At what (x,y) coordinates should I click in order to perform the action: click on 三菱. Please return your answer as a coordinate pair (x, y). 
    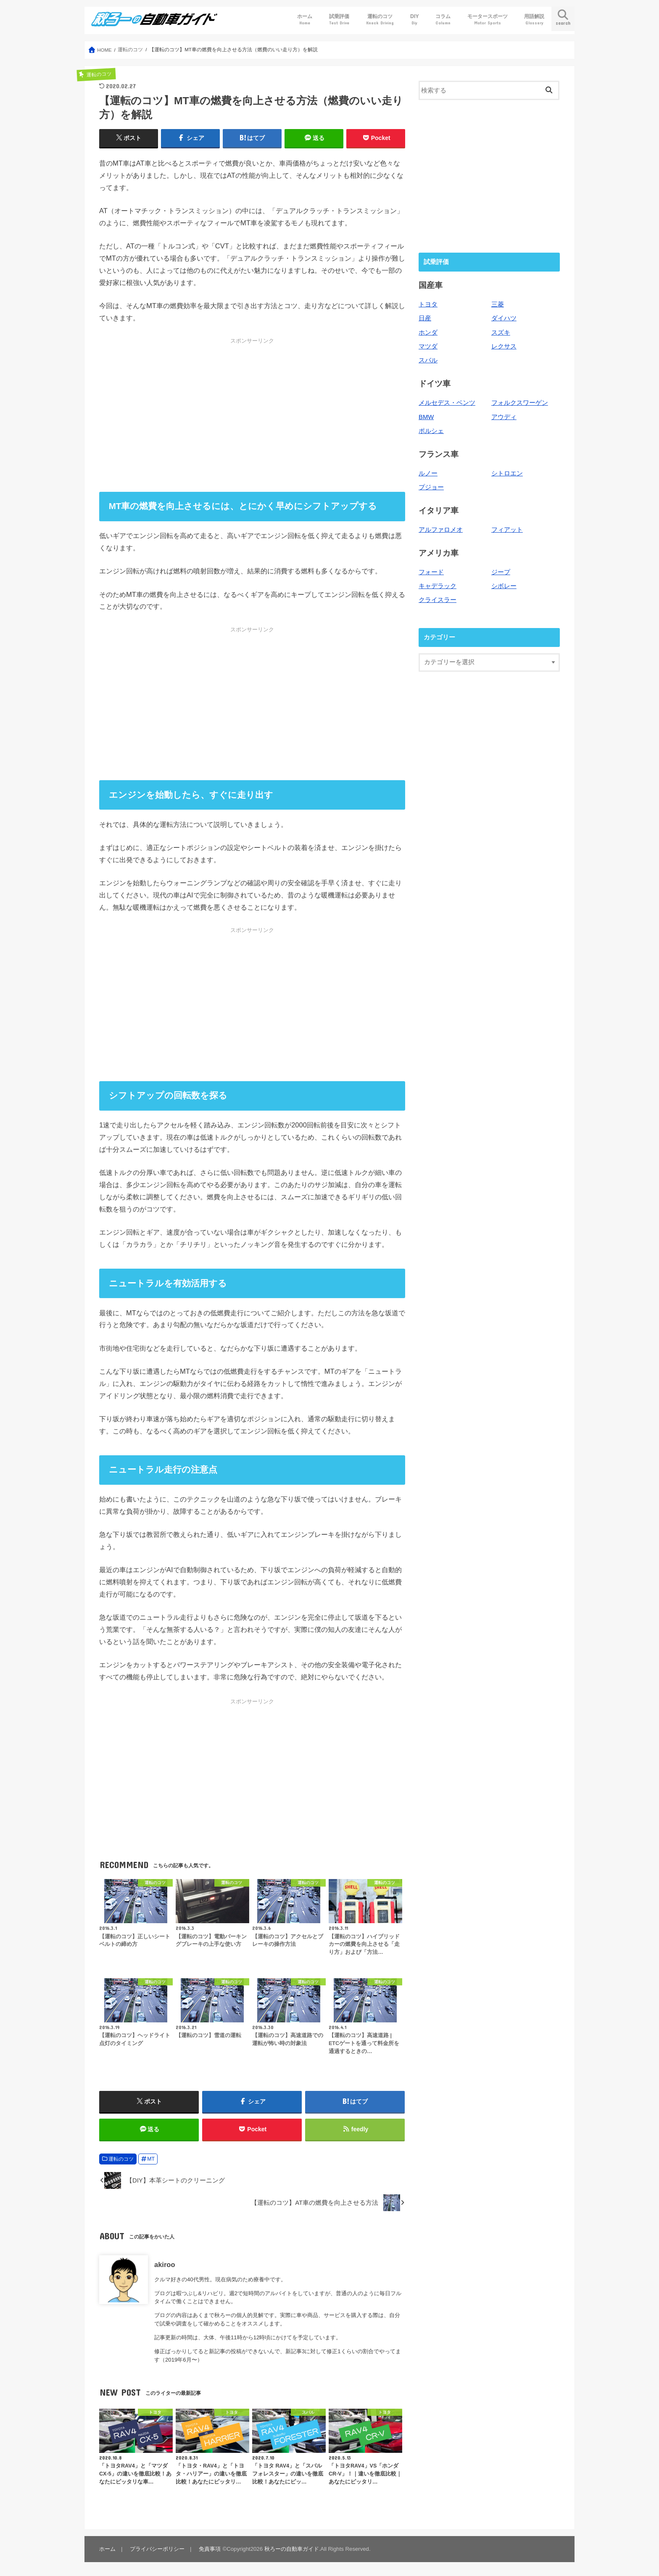
    Looking at the image, I should click on (497, 304).